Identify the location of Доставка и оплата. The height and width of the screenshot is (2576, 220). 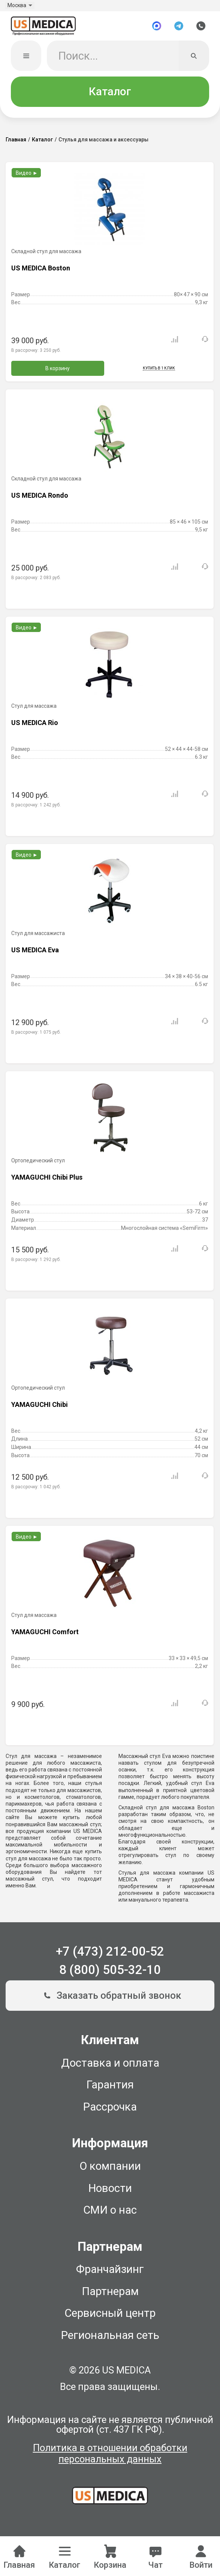
(110, 2067).